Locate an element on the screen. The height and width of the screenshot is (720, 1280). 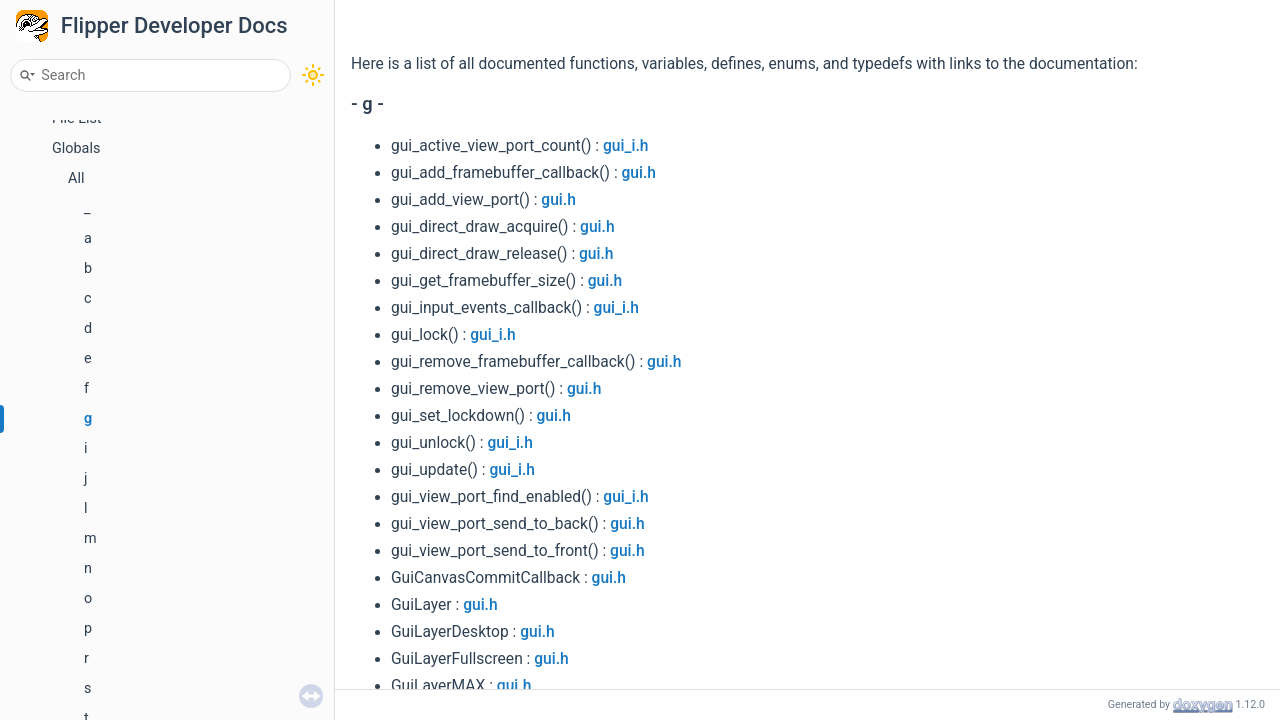
Globals is located at coordinates (76, 148).